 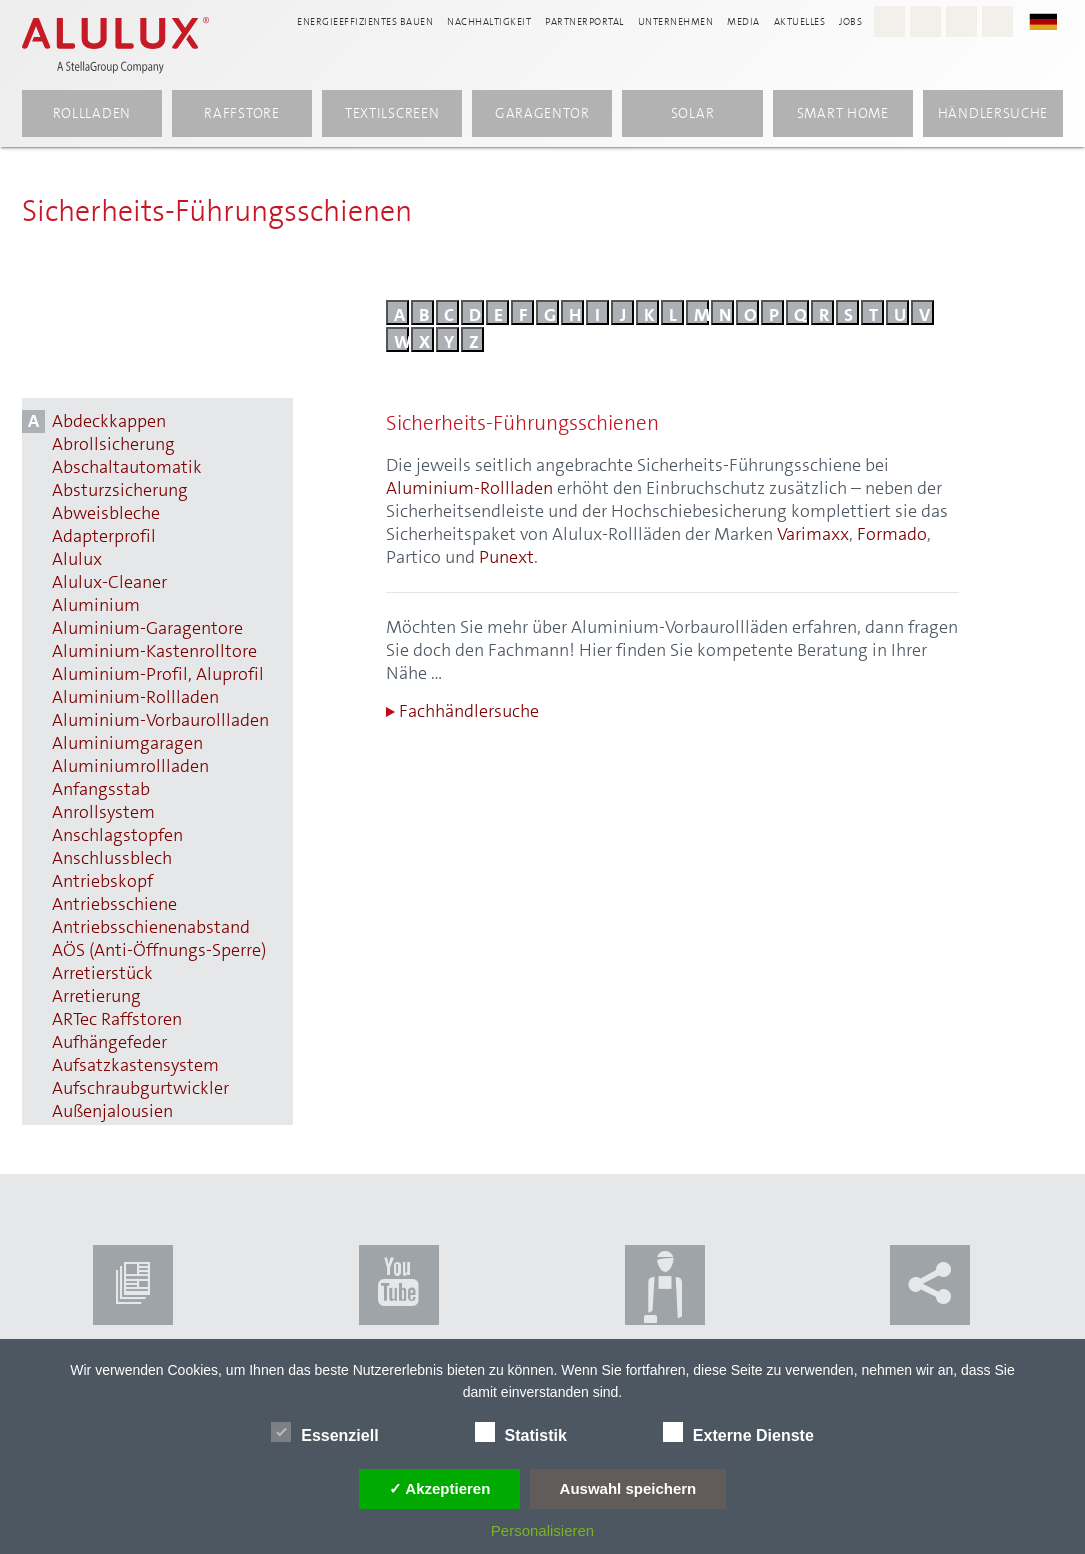 What do you see at coordinates (92, 113) in the screenshot?
I see `Rollladen` at bounding box center [92, 113].